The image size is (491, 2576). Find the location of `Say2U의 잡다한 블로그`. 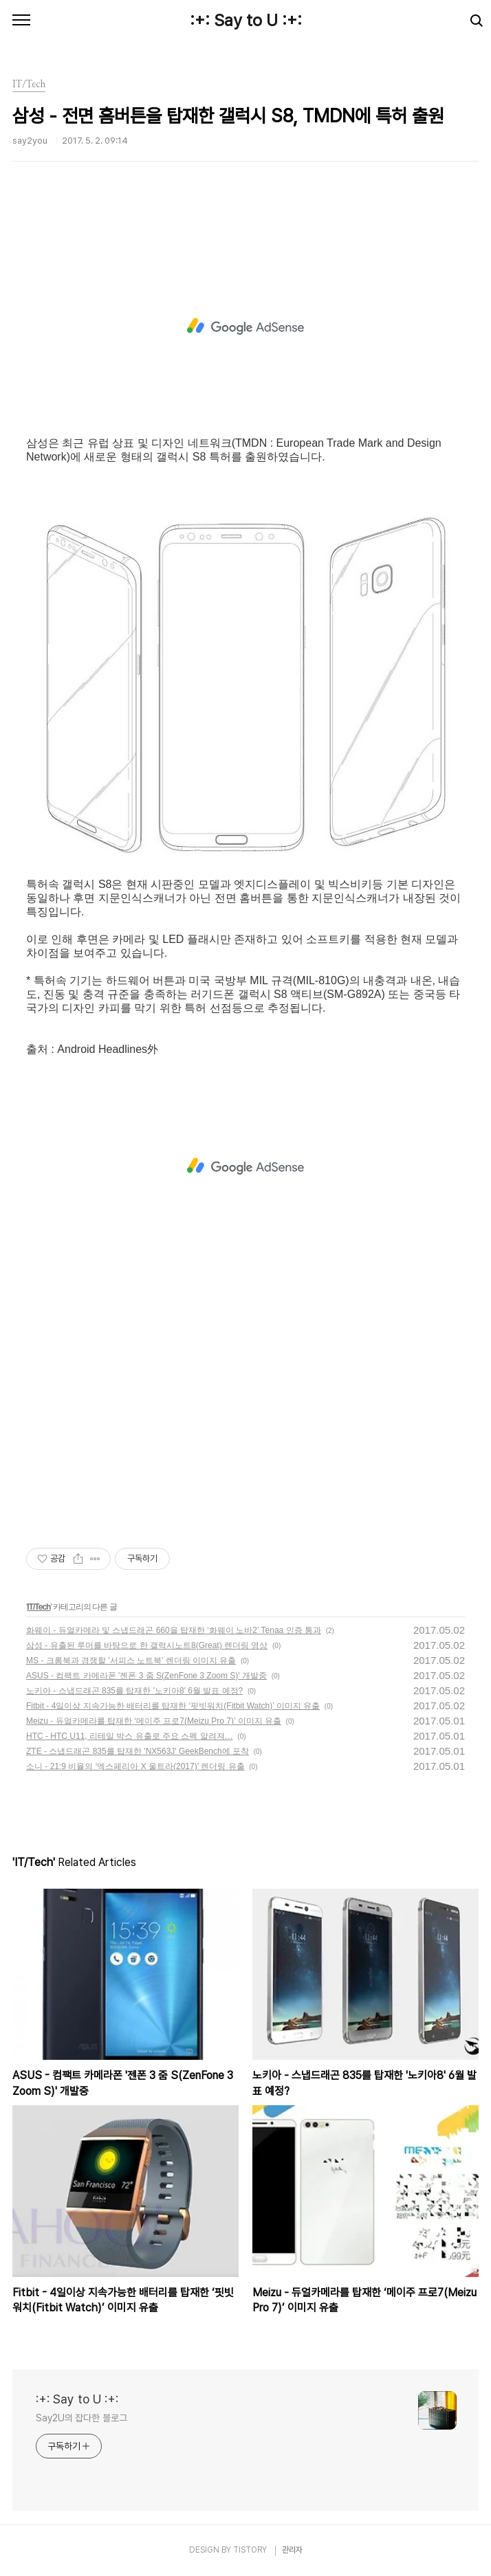

Say2U의 잡다한 블로그 is located at coordinates (81, 2417).